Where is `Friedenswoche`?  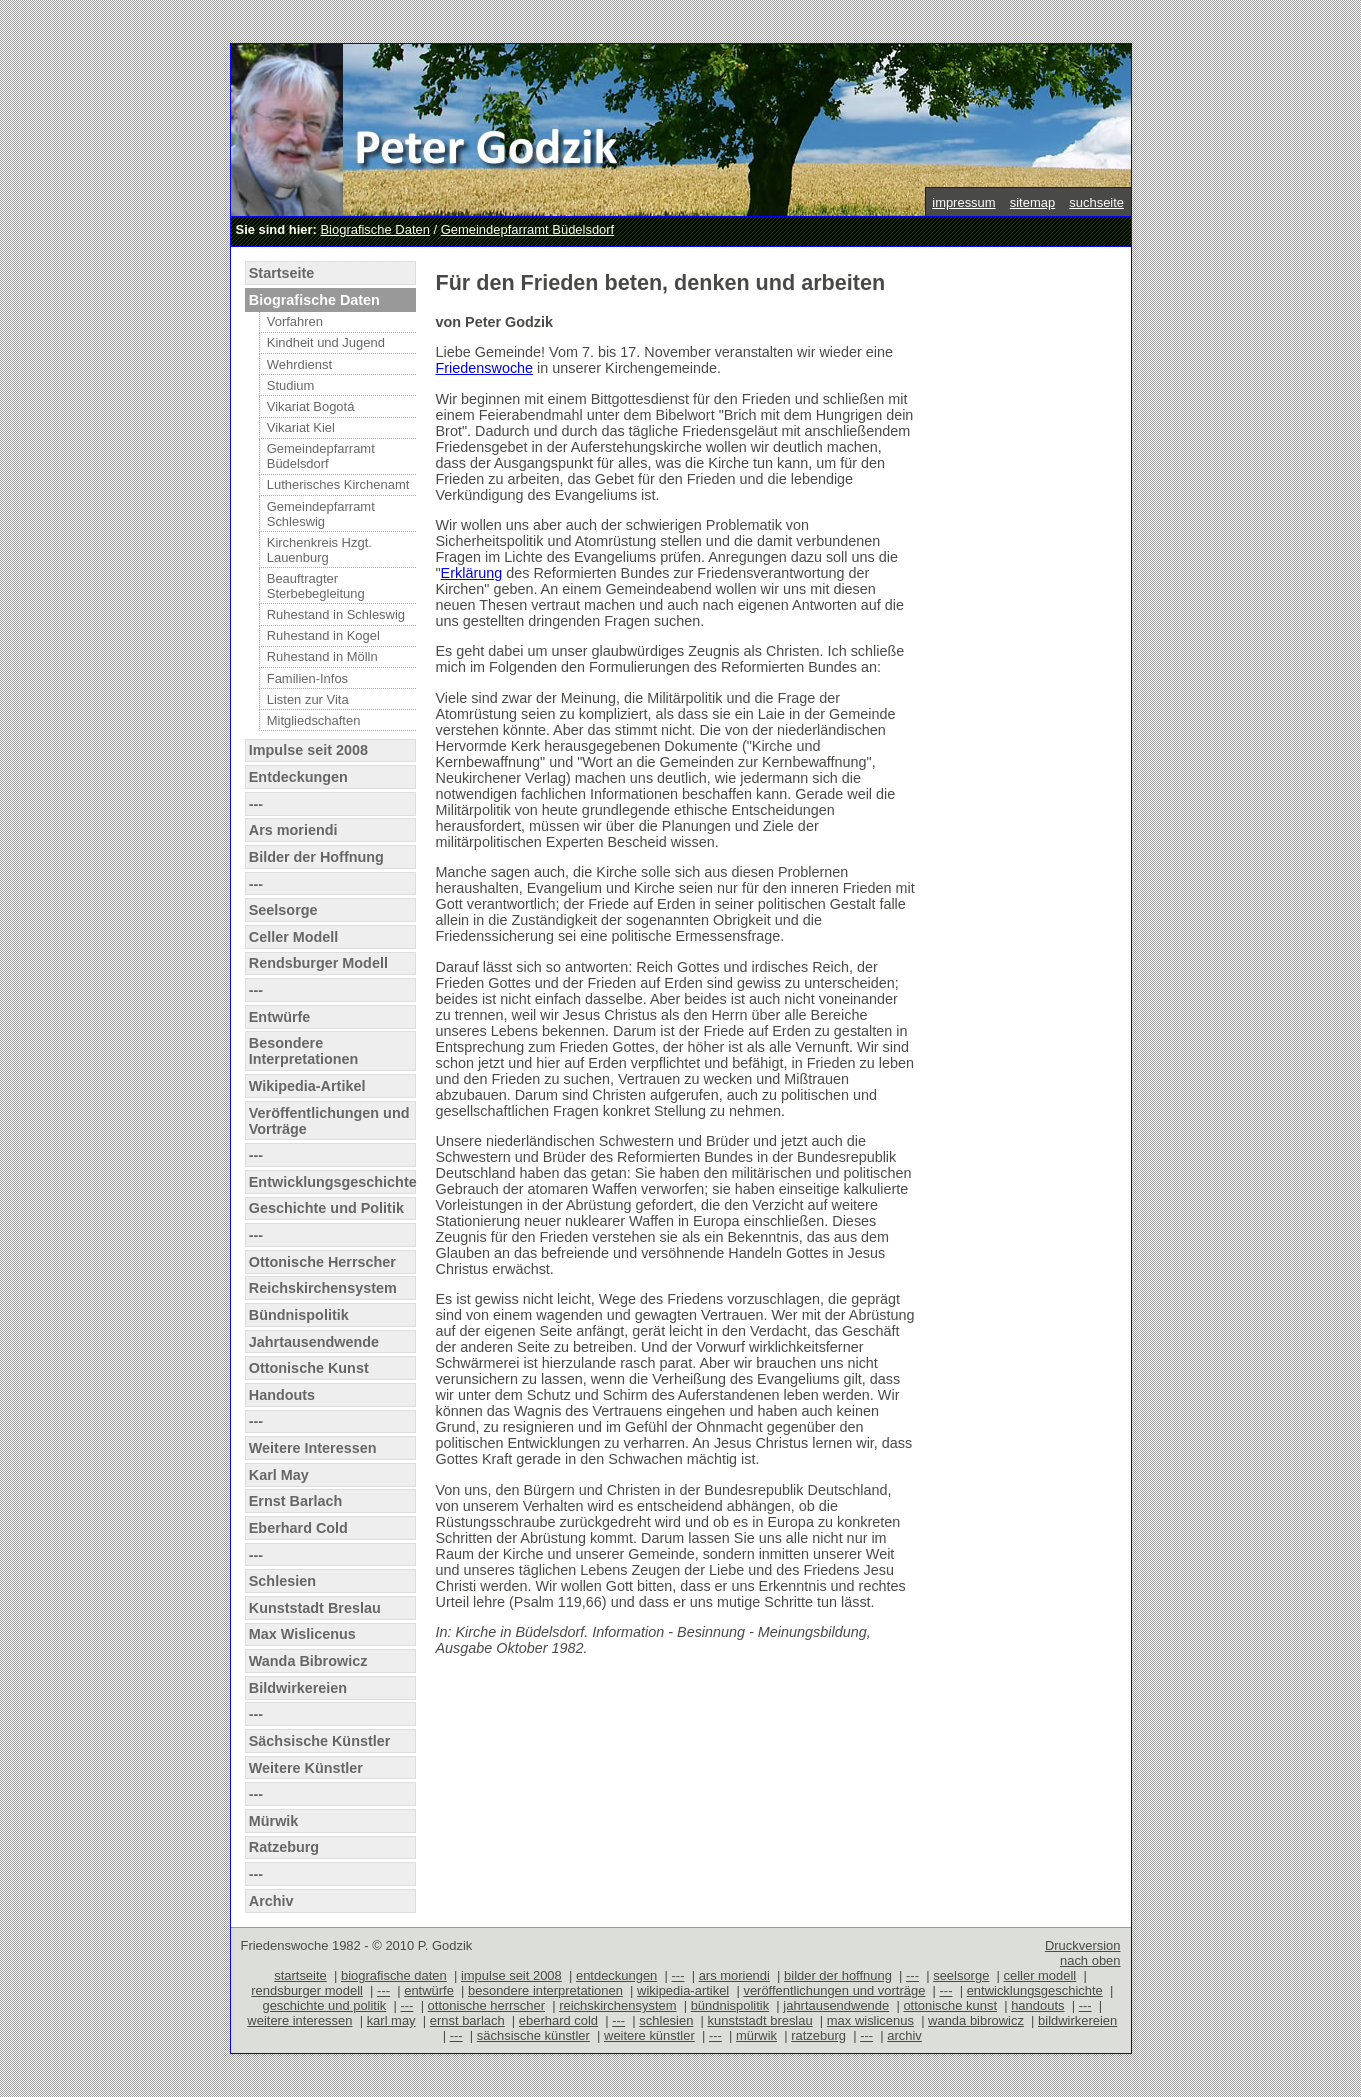 Friedenswoche is located at coordinates (485, 368).